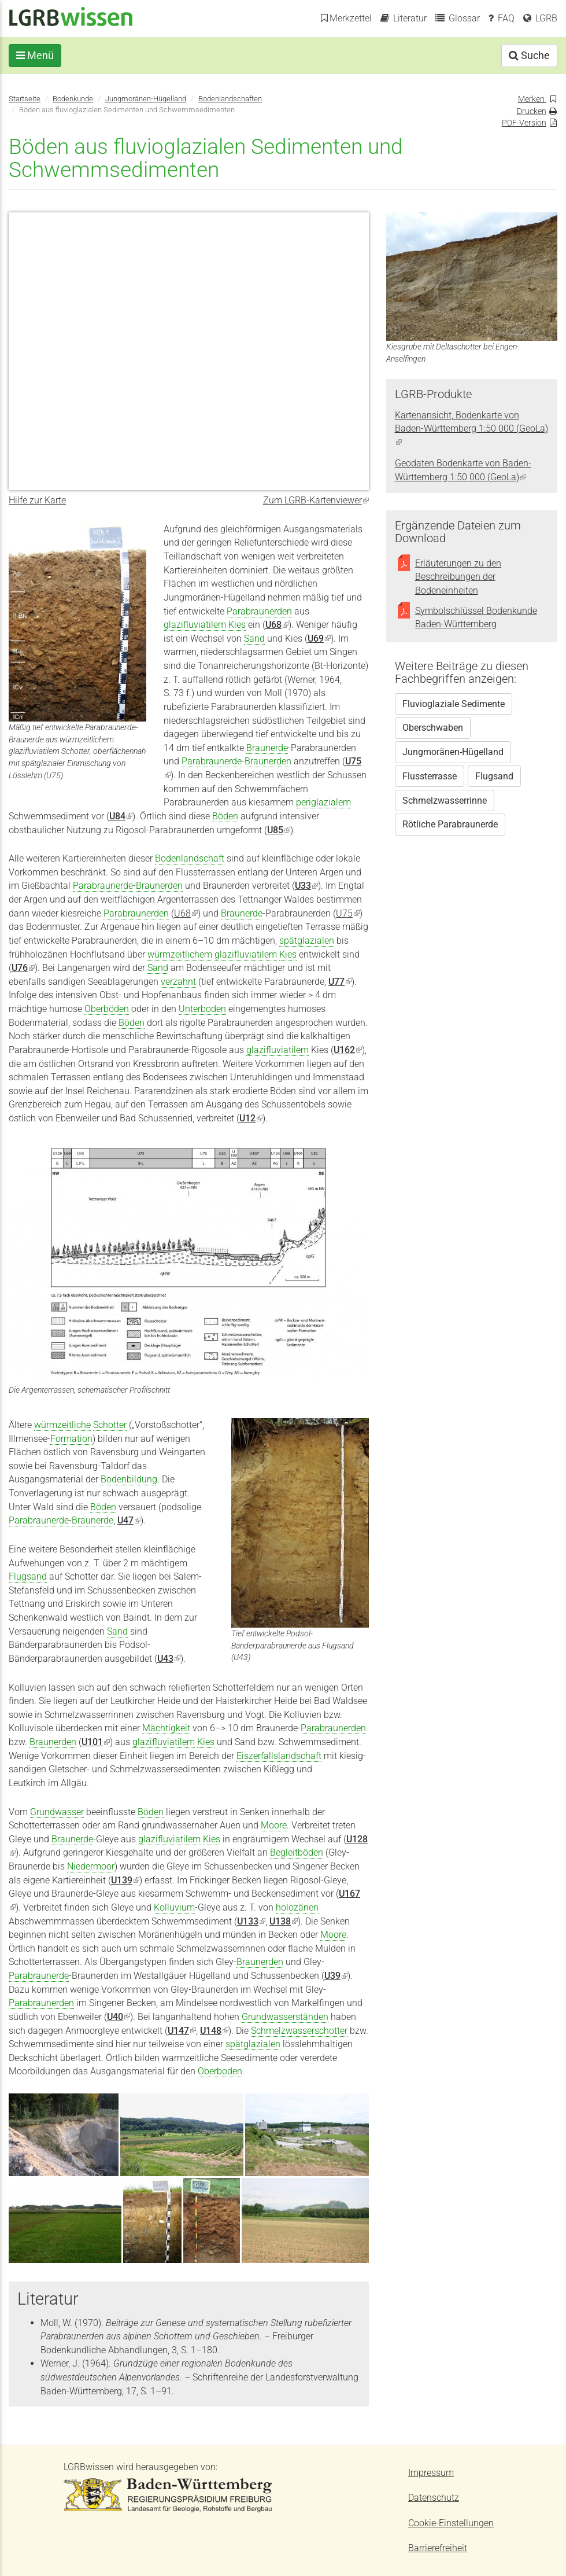 The height and width of the screenshot is (2576, 566). I want to click on Grundwasserständen, so click(285, 2016).